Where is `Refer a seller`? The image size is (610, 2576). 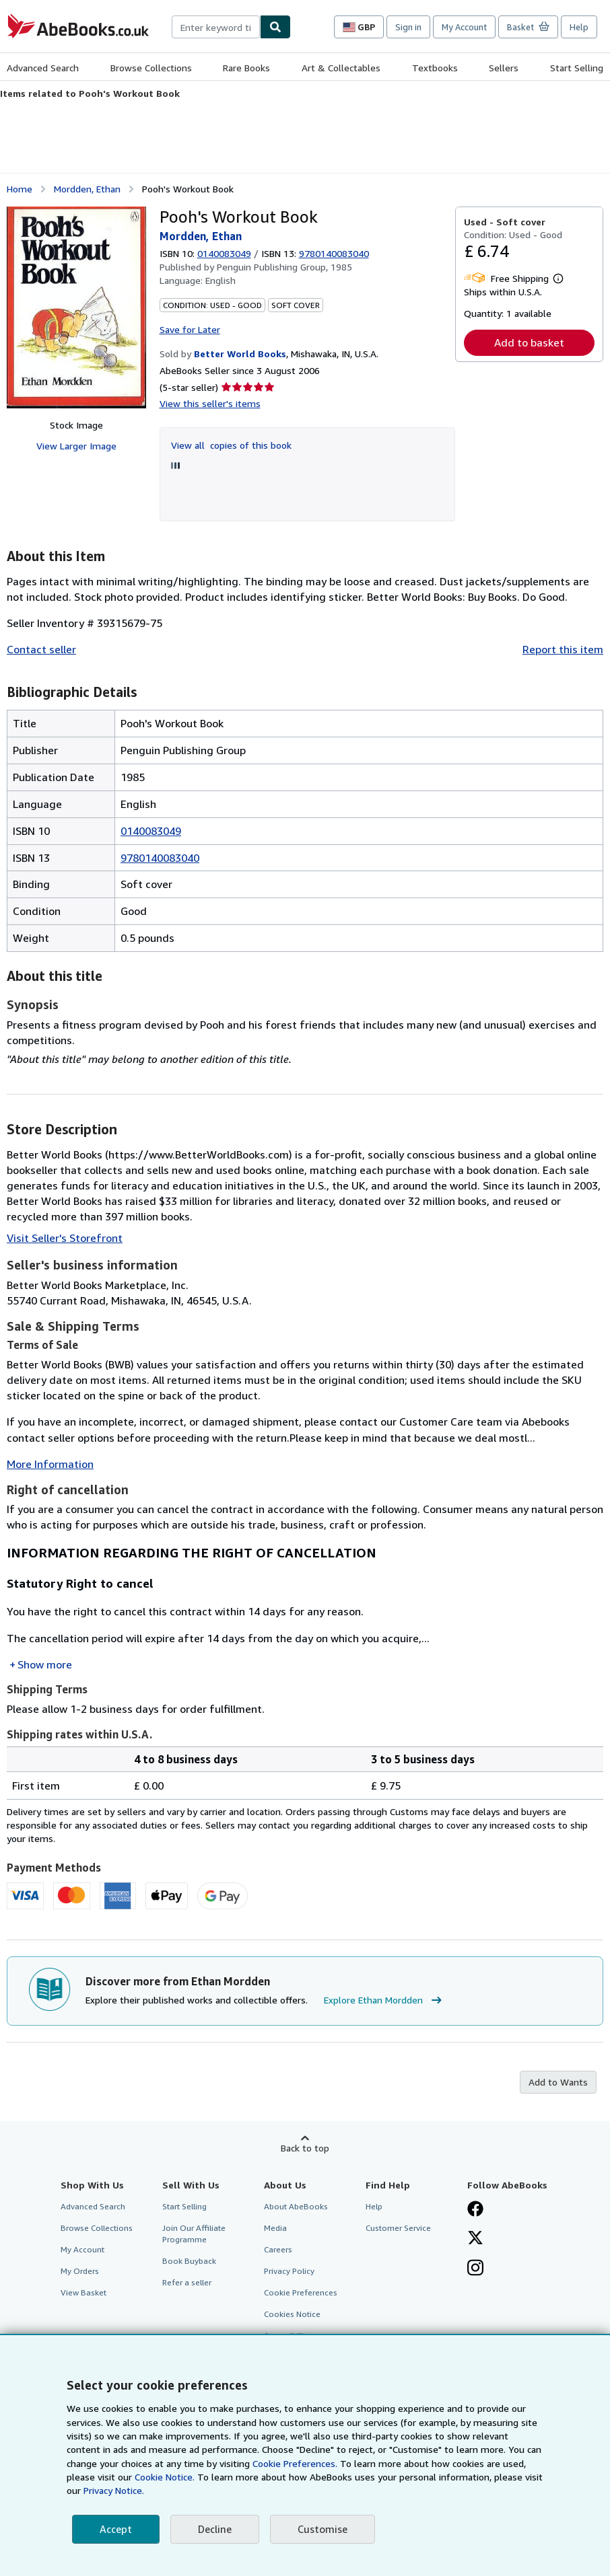 Refer a seller is located at coordinates (186, 2282).